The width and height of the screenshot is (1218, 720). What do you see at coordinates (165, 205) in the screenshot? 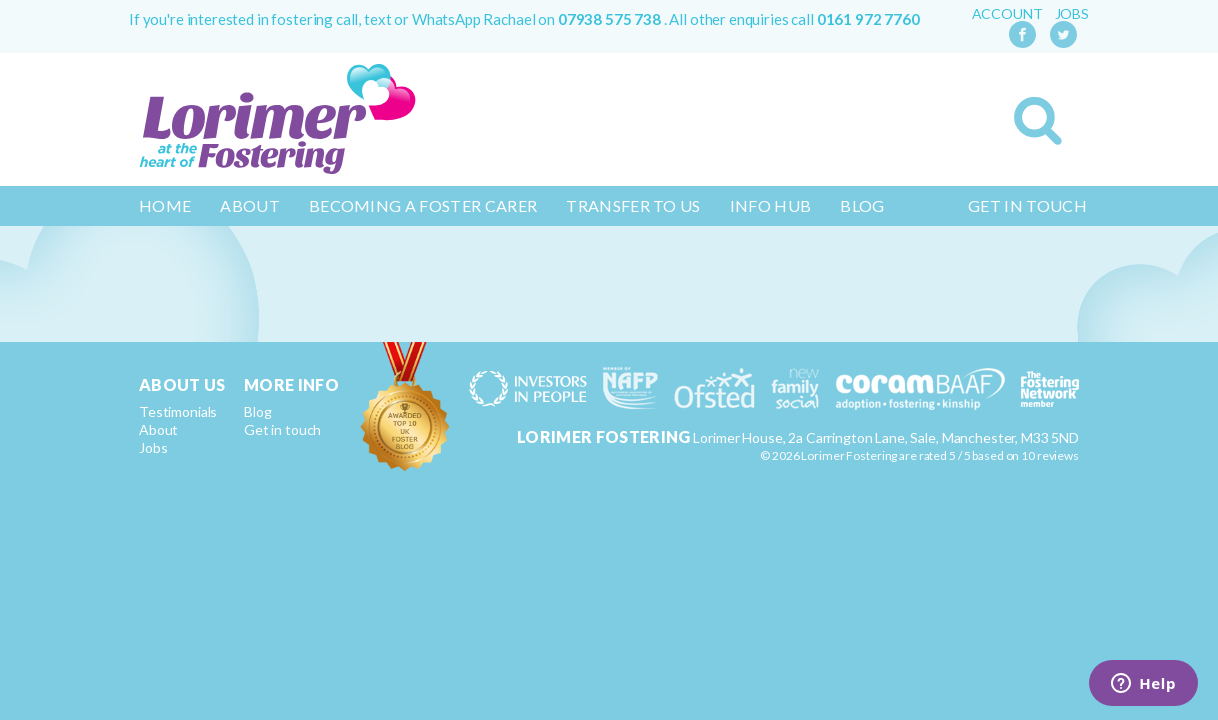
I see `Home` at bounding box center [165, 205].